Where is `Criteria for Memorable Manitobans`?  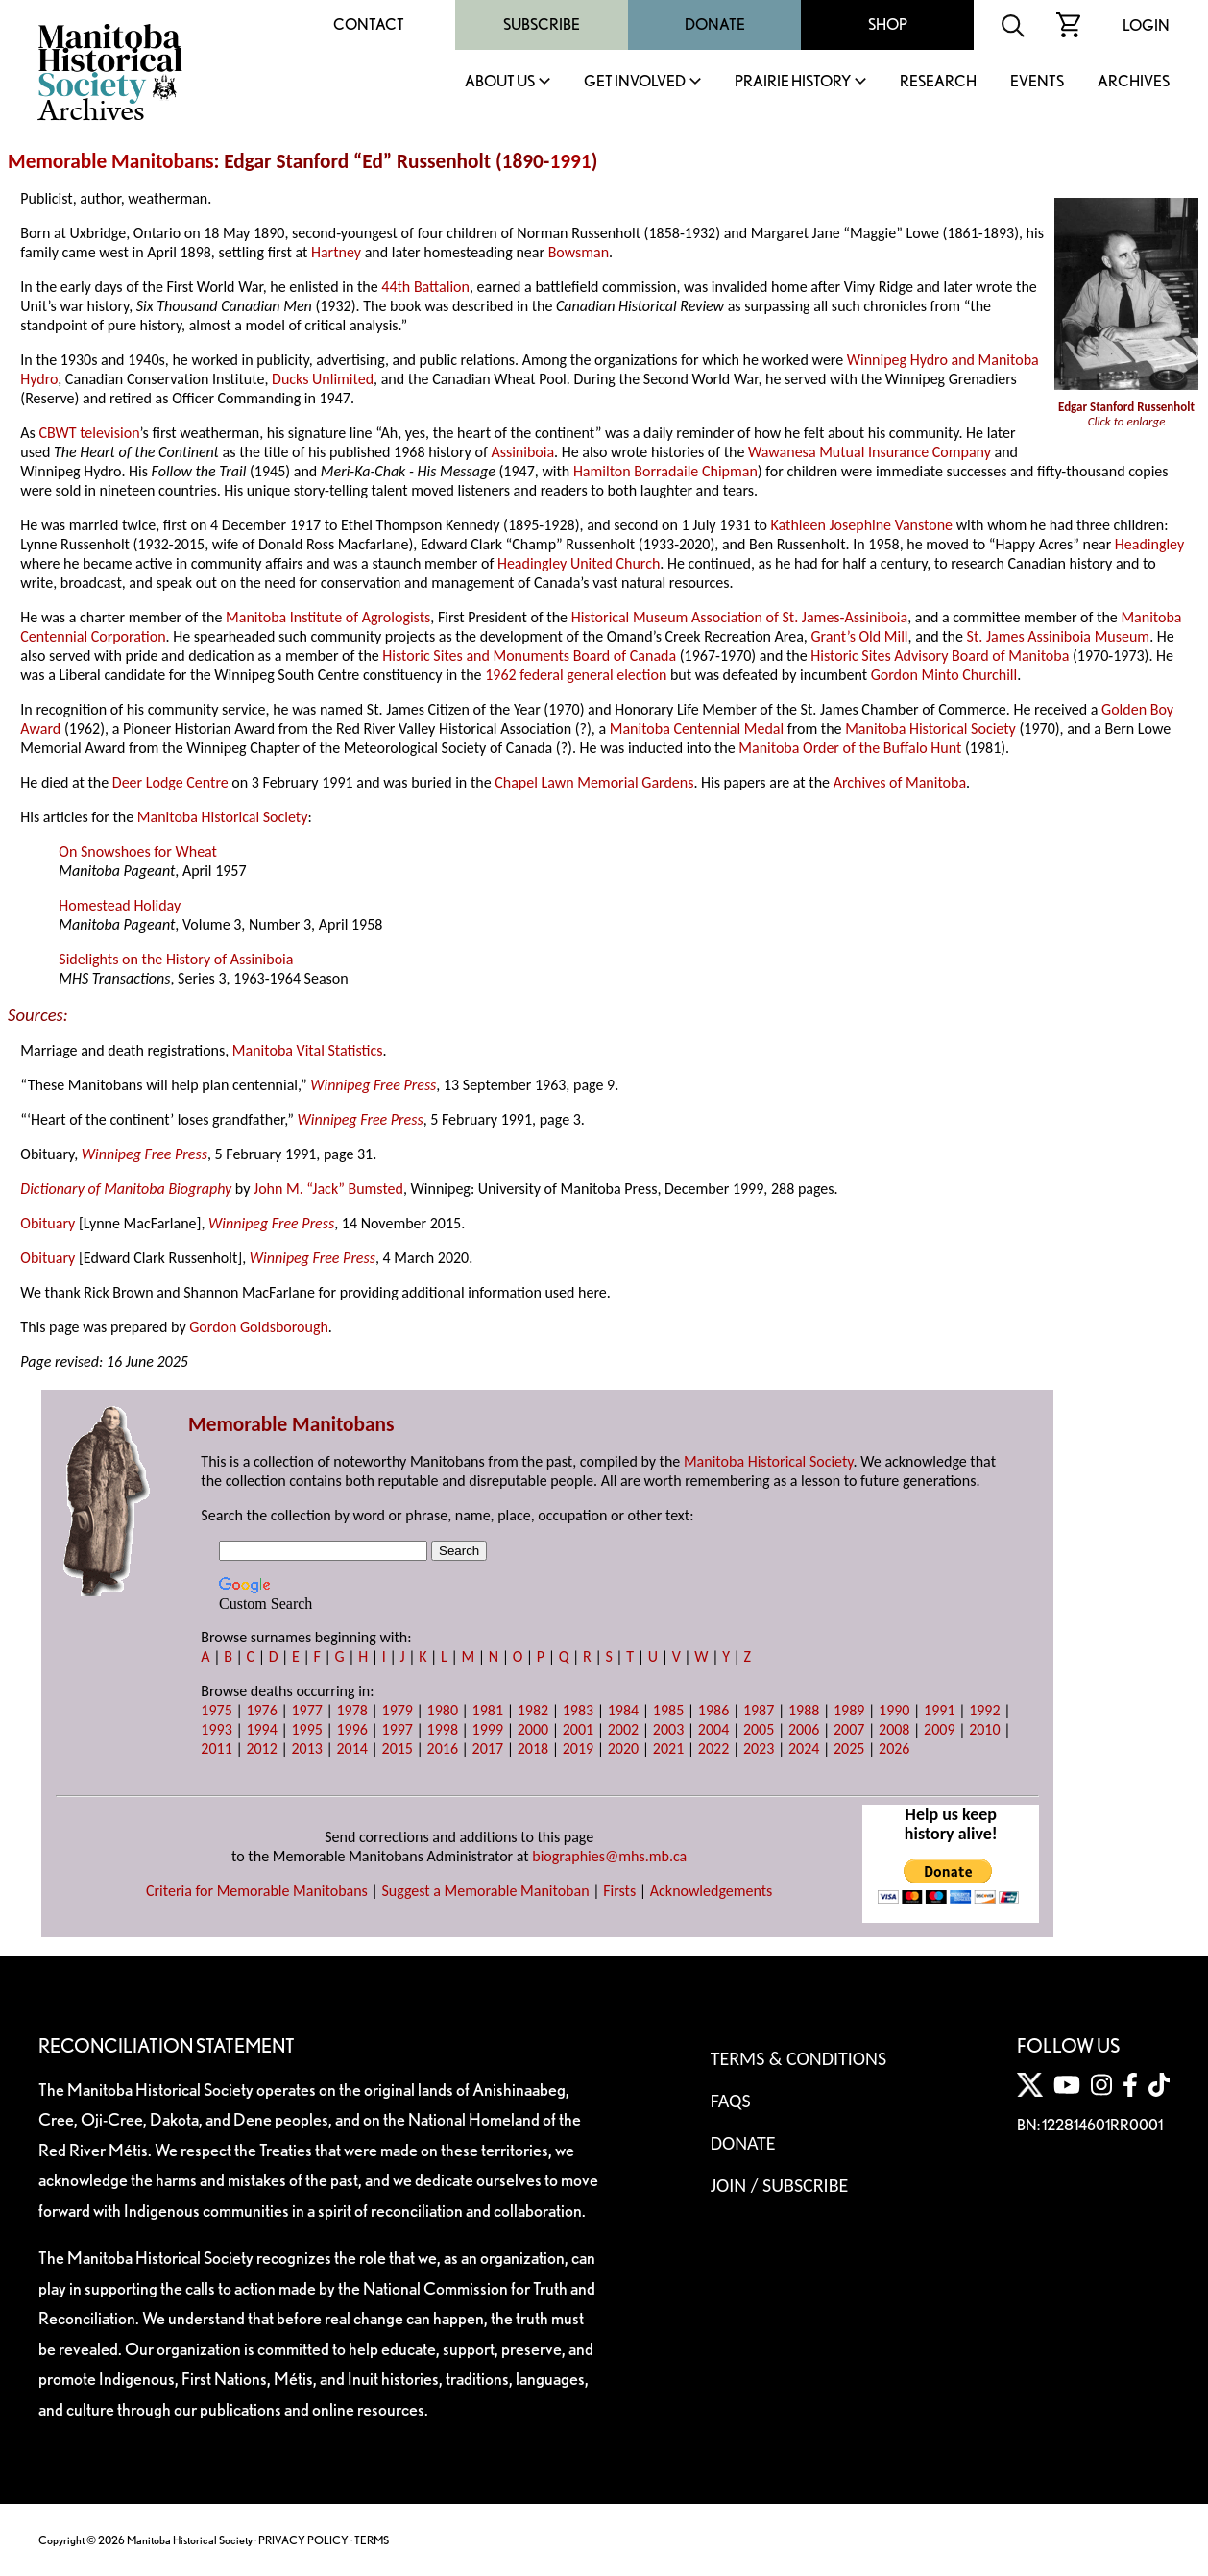
Criteria for Memorable Manitobans is located at coordinates (257, 1891).